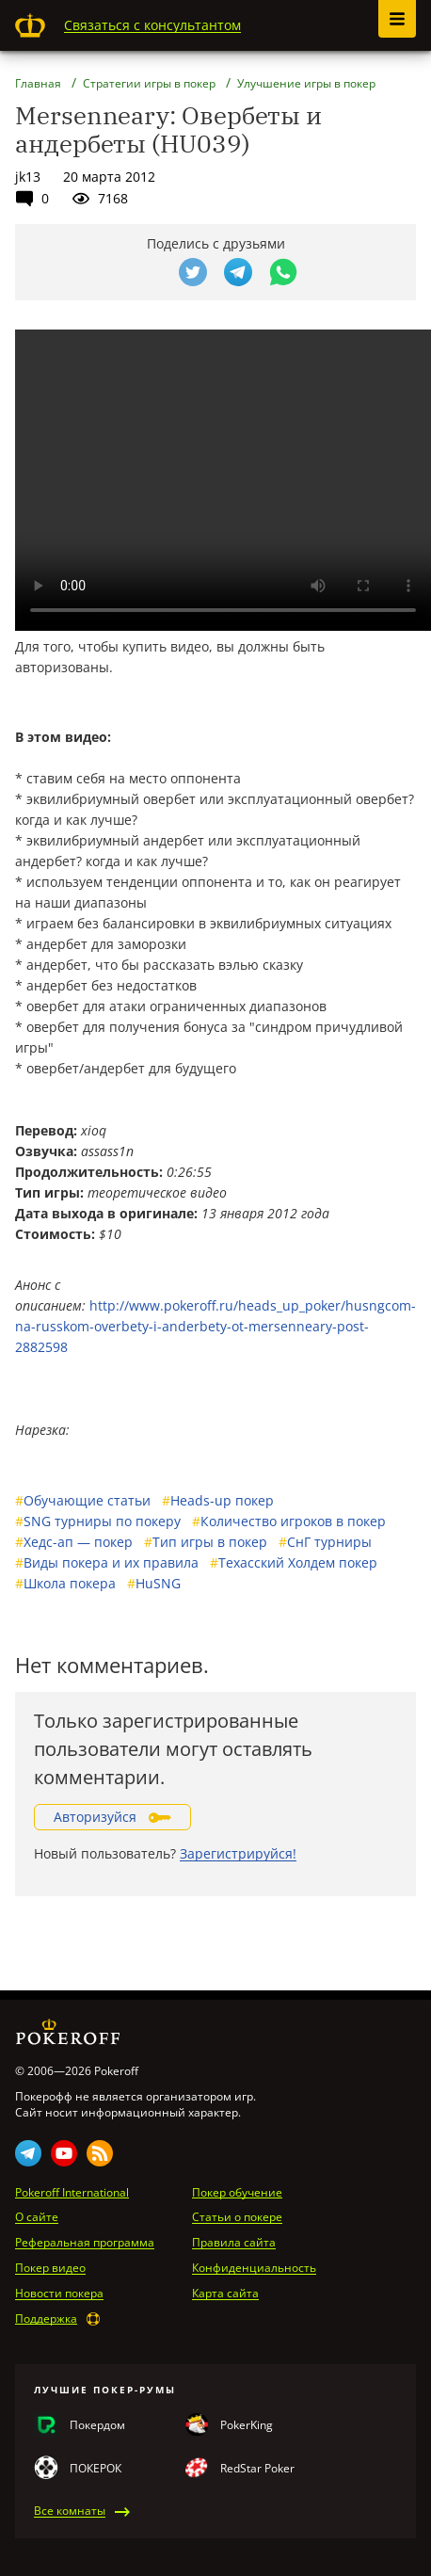 This screenshot has height=2576, width=431. Describe the element at coordinates (289, 1521) in the screenshot. I see `Количество игроков в покер` at that location.